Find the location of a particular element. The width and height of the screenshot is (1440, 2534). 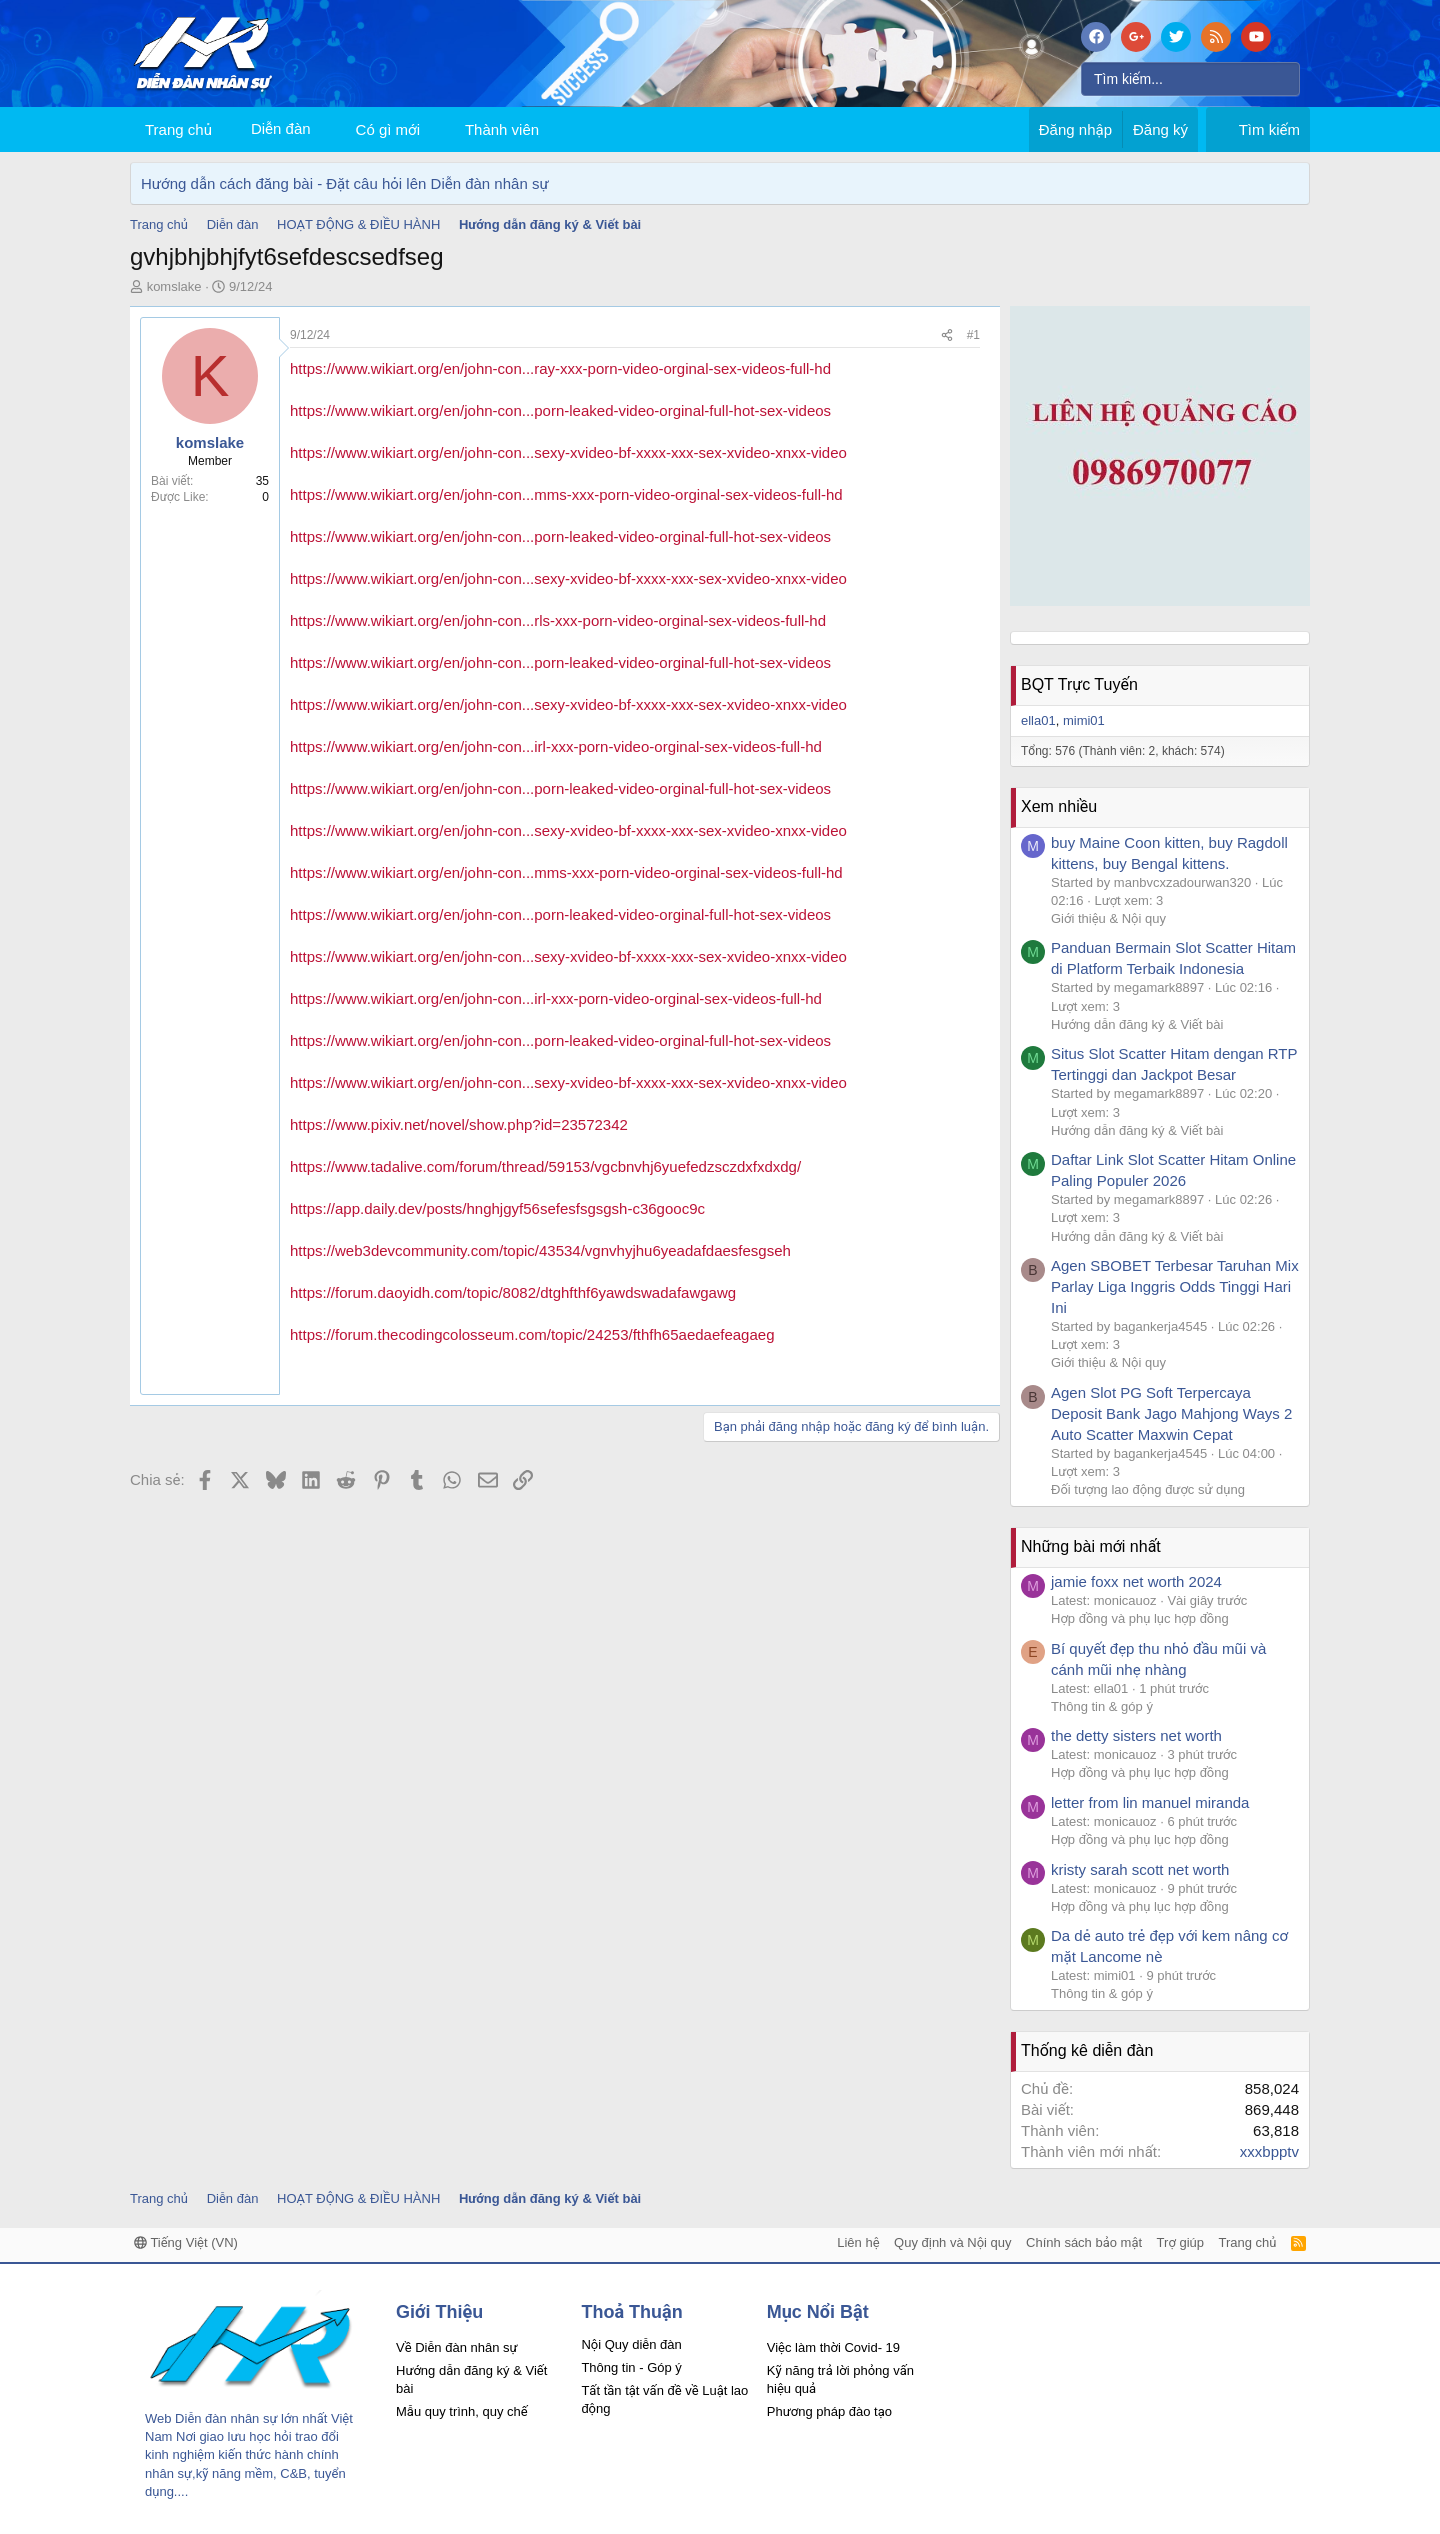

[Dismiss Notice] is located at coordinates (1290, 183).